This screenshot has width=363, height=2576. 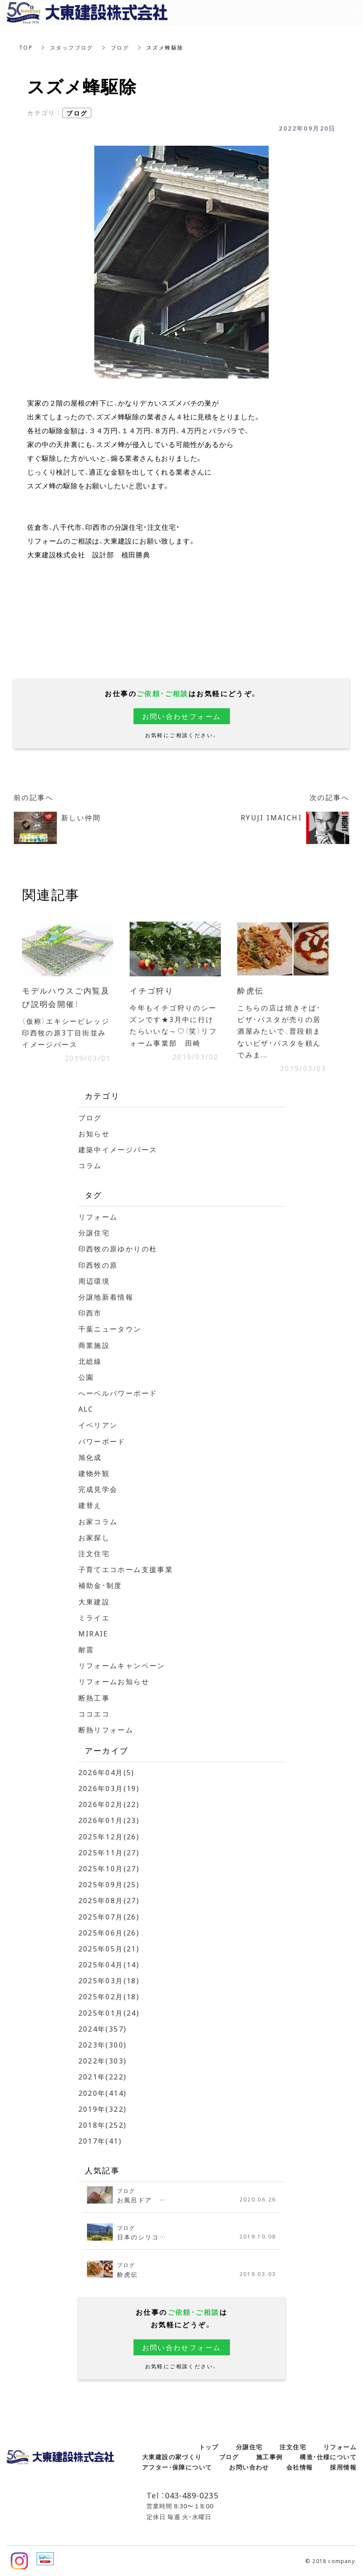 I want to click on 2025年10月(27), so click(x=109, y=1868).